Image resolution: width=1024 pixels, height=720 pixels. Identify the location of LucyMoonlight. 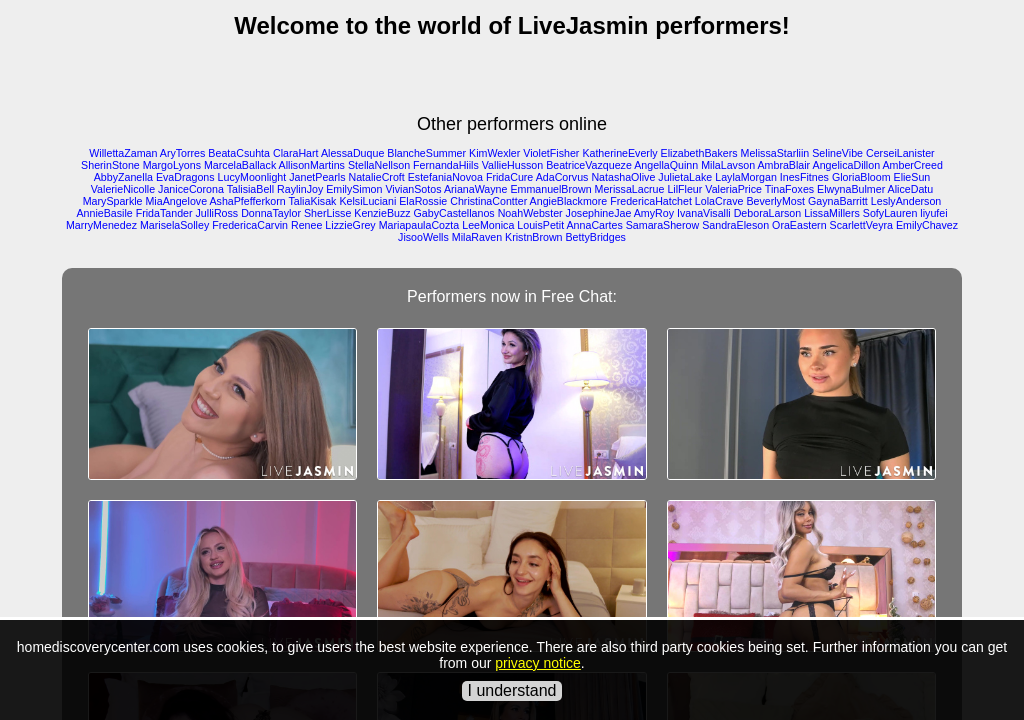
(252, 177).